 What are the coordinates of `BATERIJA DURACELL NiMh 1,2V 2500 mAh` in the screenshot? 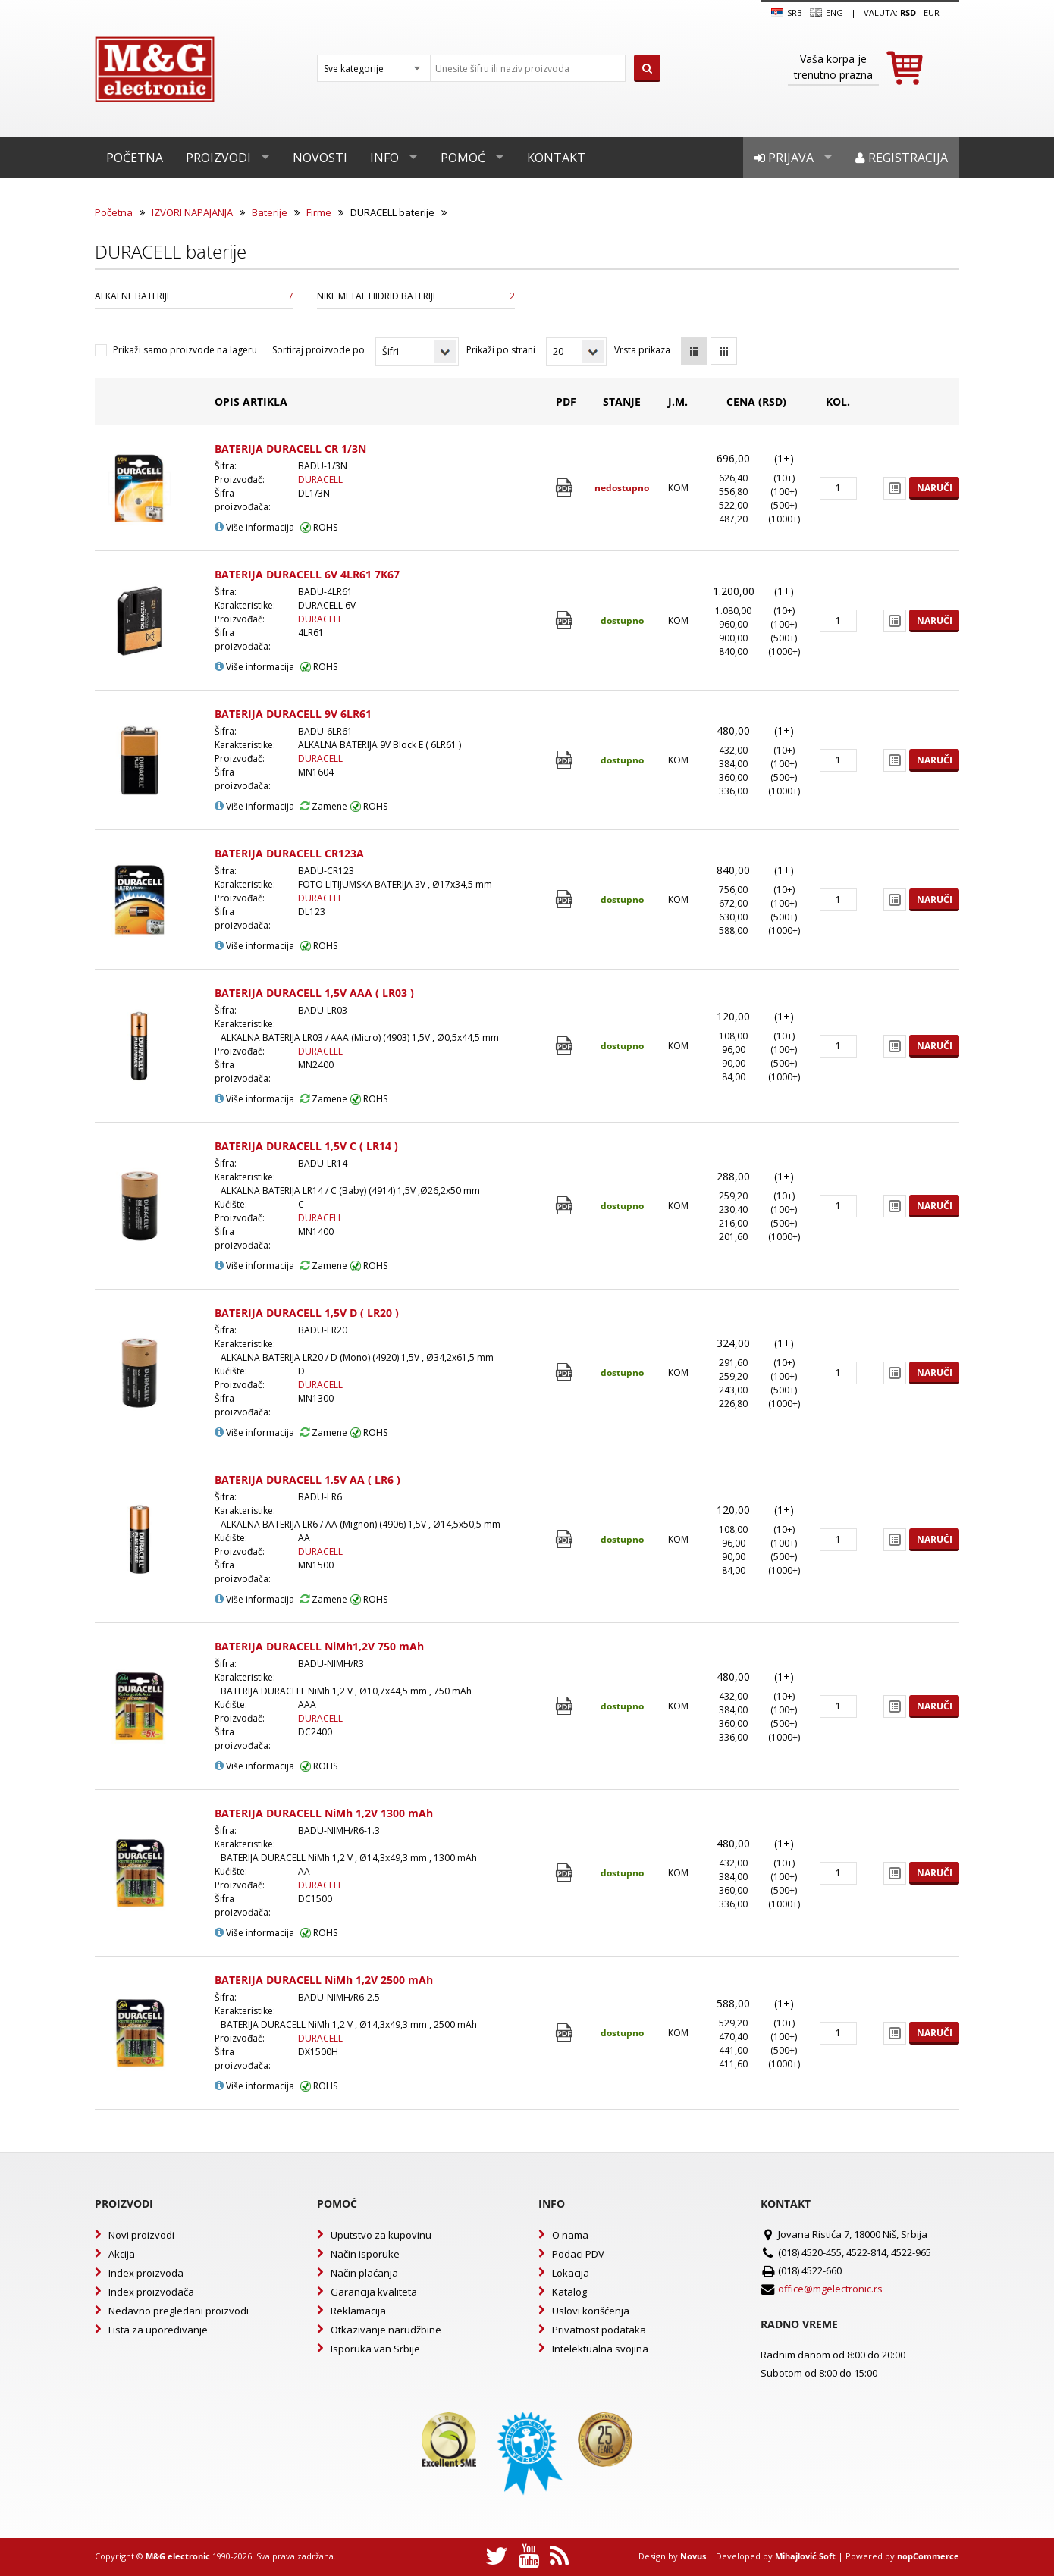 It's located at (324, 1980).